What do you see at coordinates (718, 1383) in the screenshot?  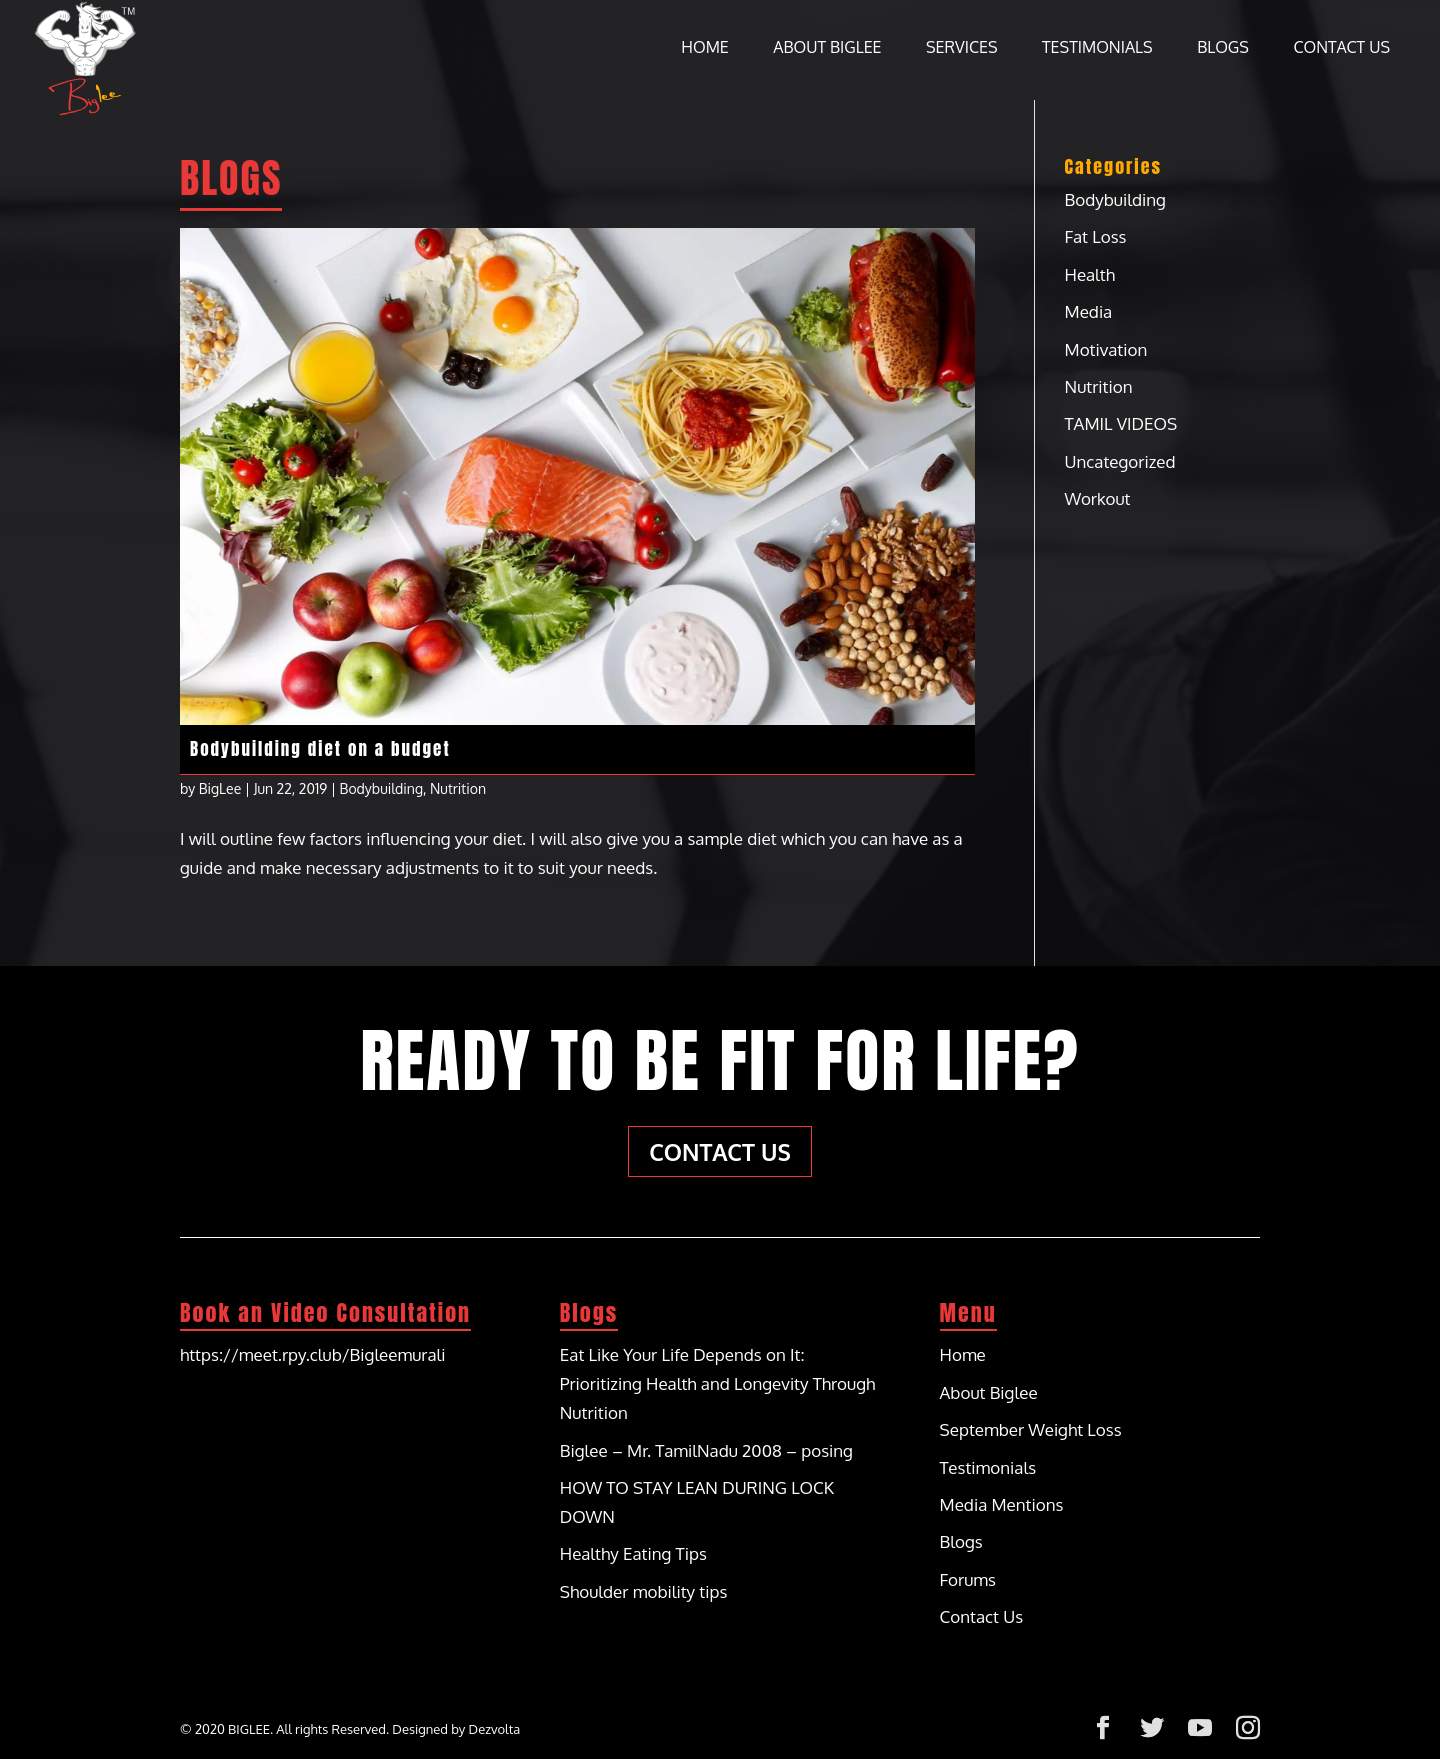 I see `Eat Like Your Life Depends on It: Prioritizing Health and Longevity Through Nutrition` at bounding box center [718, 1383].